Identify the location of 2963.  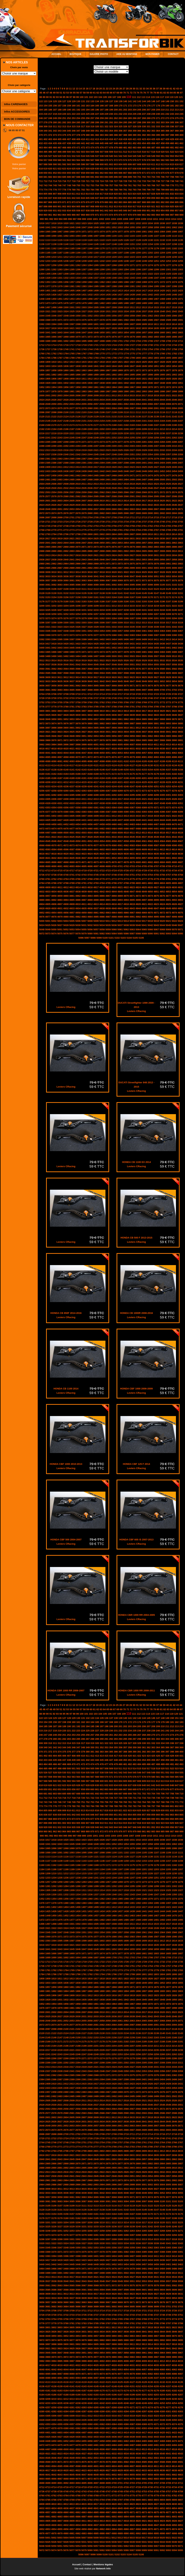
(60, 563).